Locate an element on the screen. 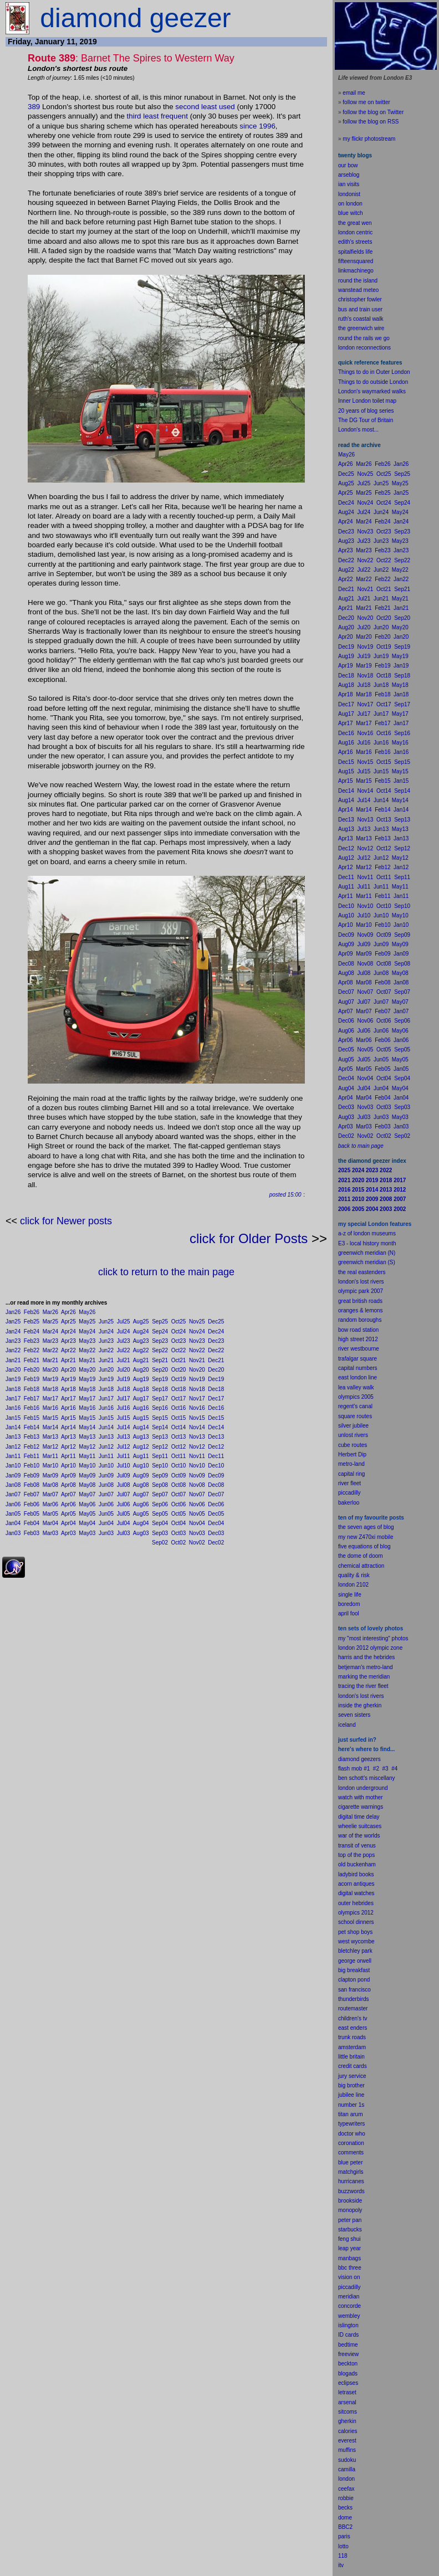  Apr04 is located at coordinates (68, 1523).